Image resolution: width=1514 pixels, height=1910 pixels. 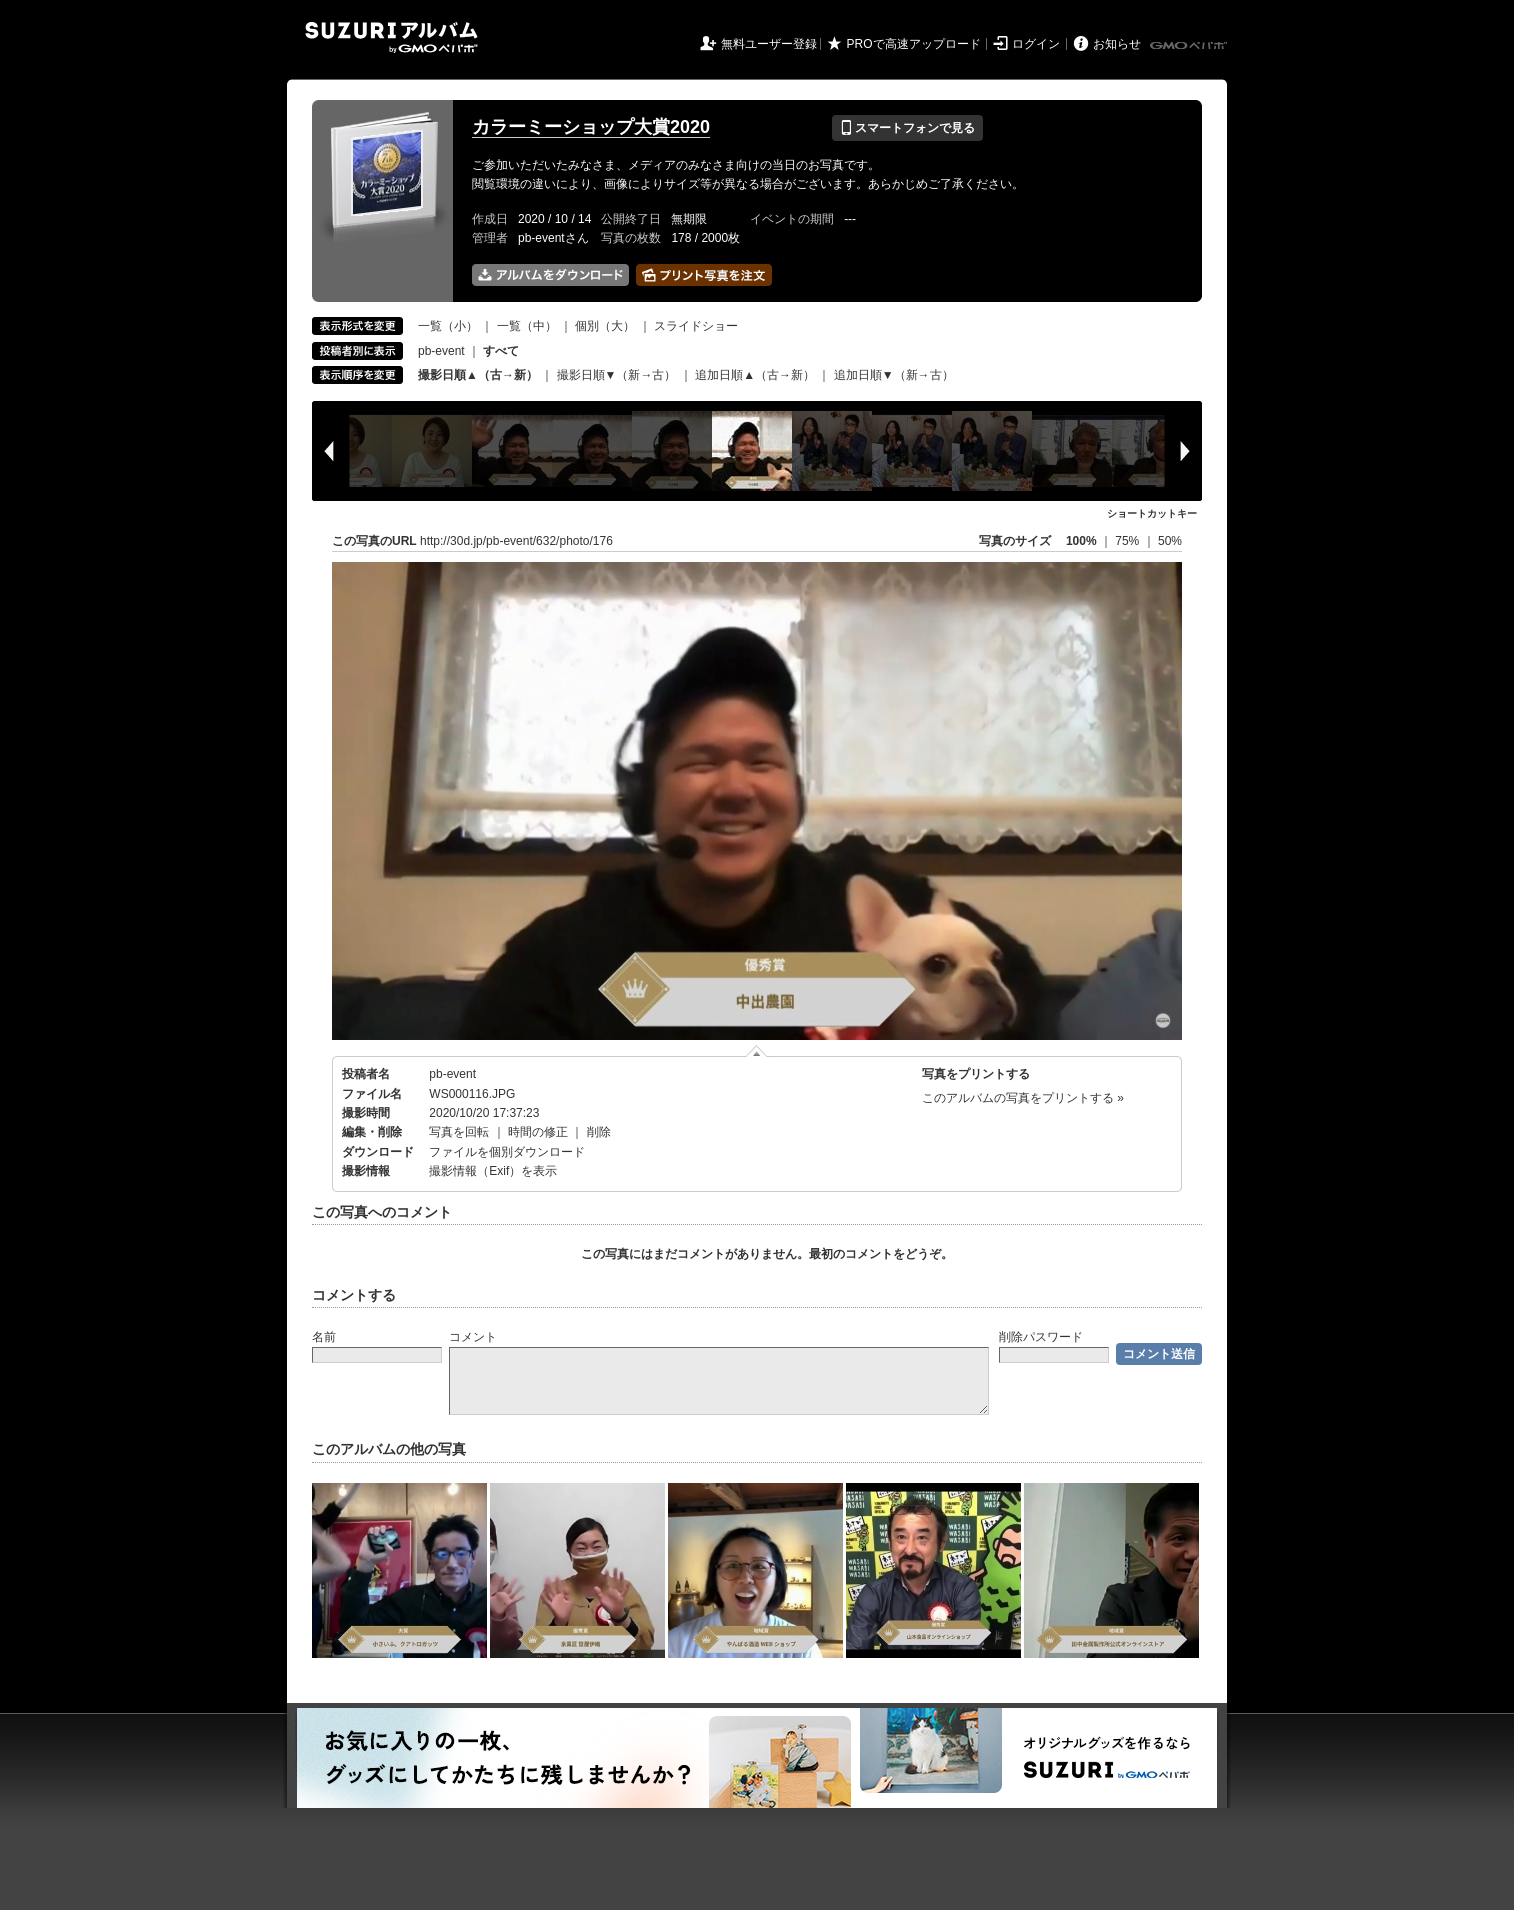 I want to click on SUZURIアルバム, so click(x=391, y=37).